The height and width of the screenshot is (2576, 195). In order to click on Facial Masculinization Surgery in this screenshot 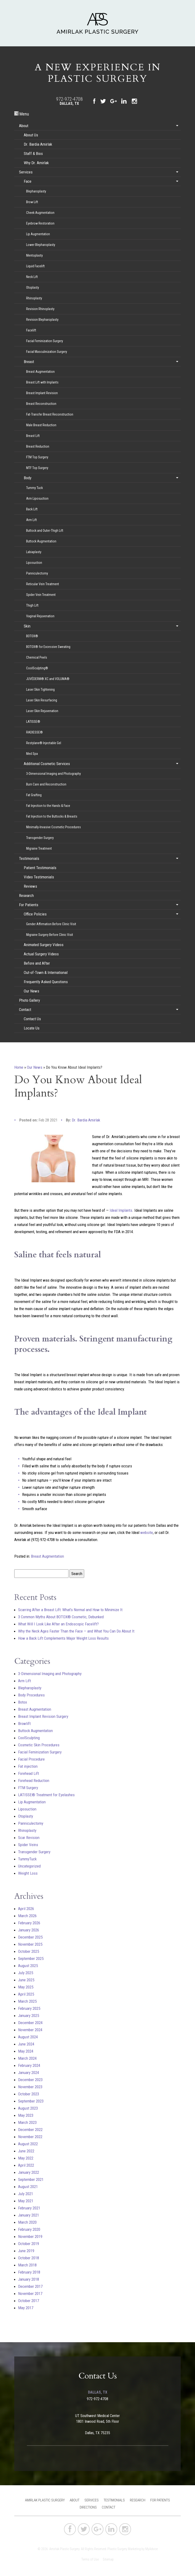, I will do `click(46, 352)`.